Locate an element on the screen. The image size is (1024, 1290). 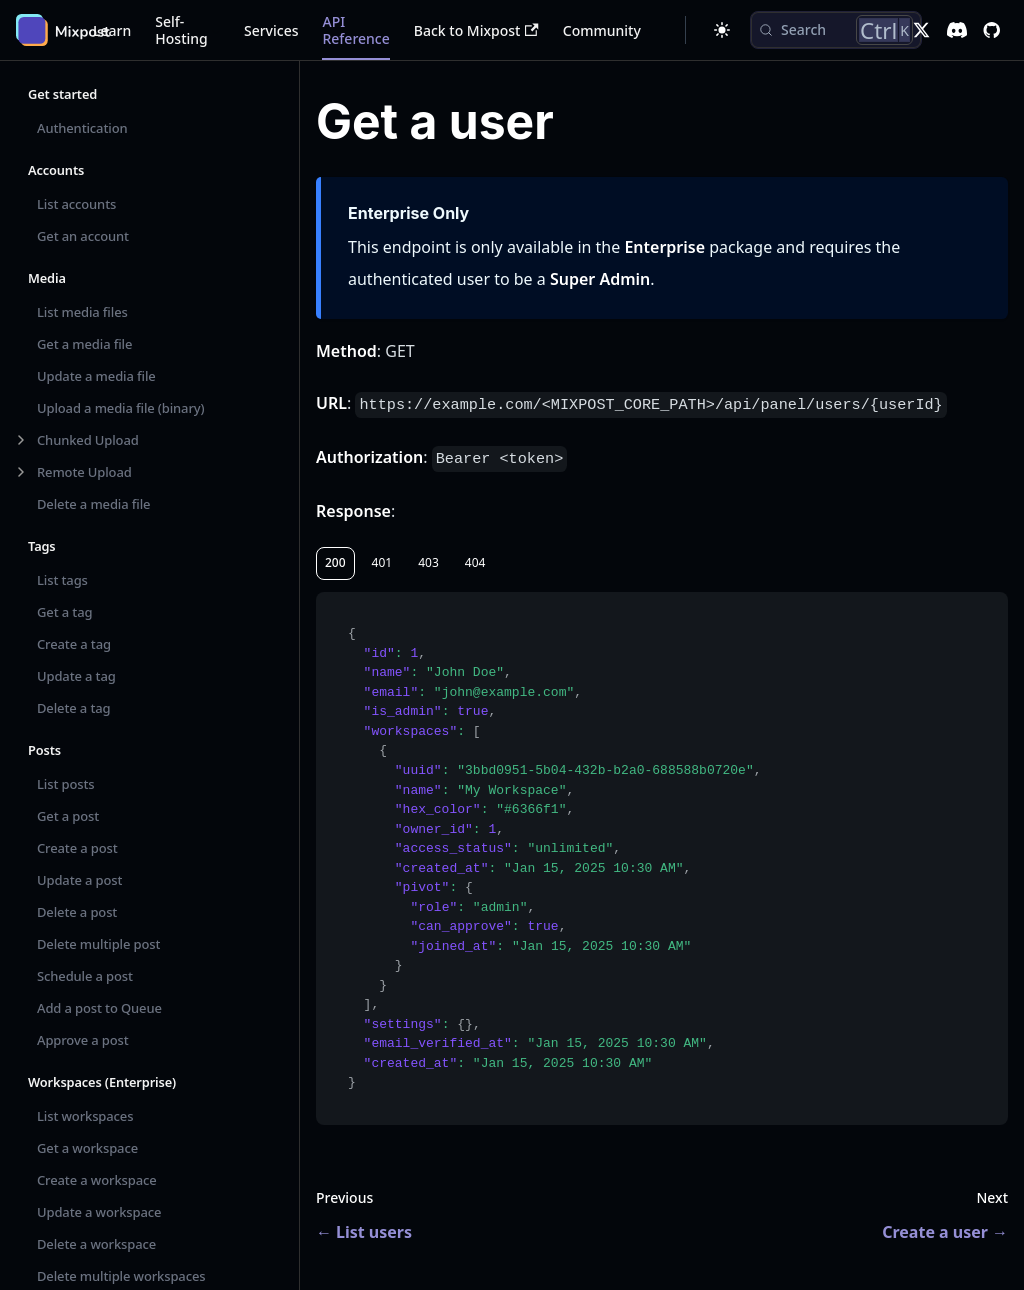
Services is located at coordinates (271, 30).